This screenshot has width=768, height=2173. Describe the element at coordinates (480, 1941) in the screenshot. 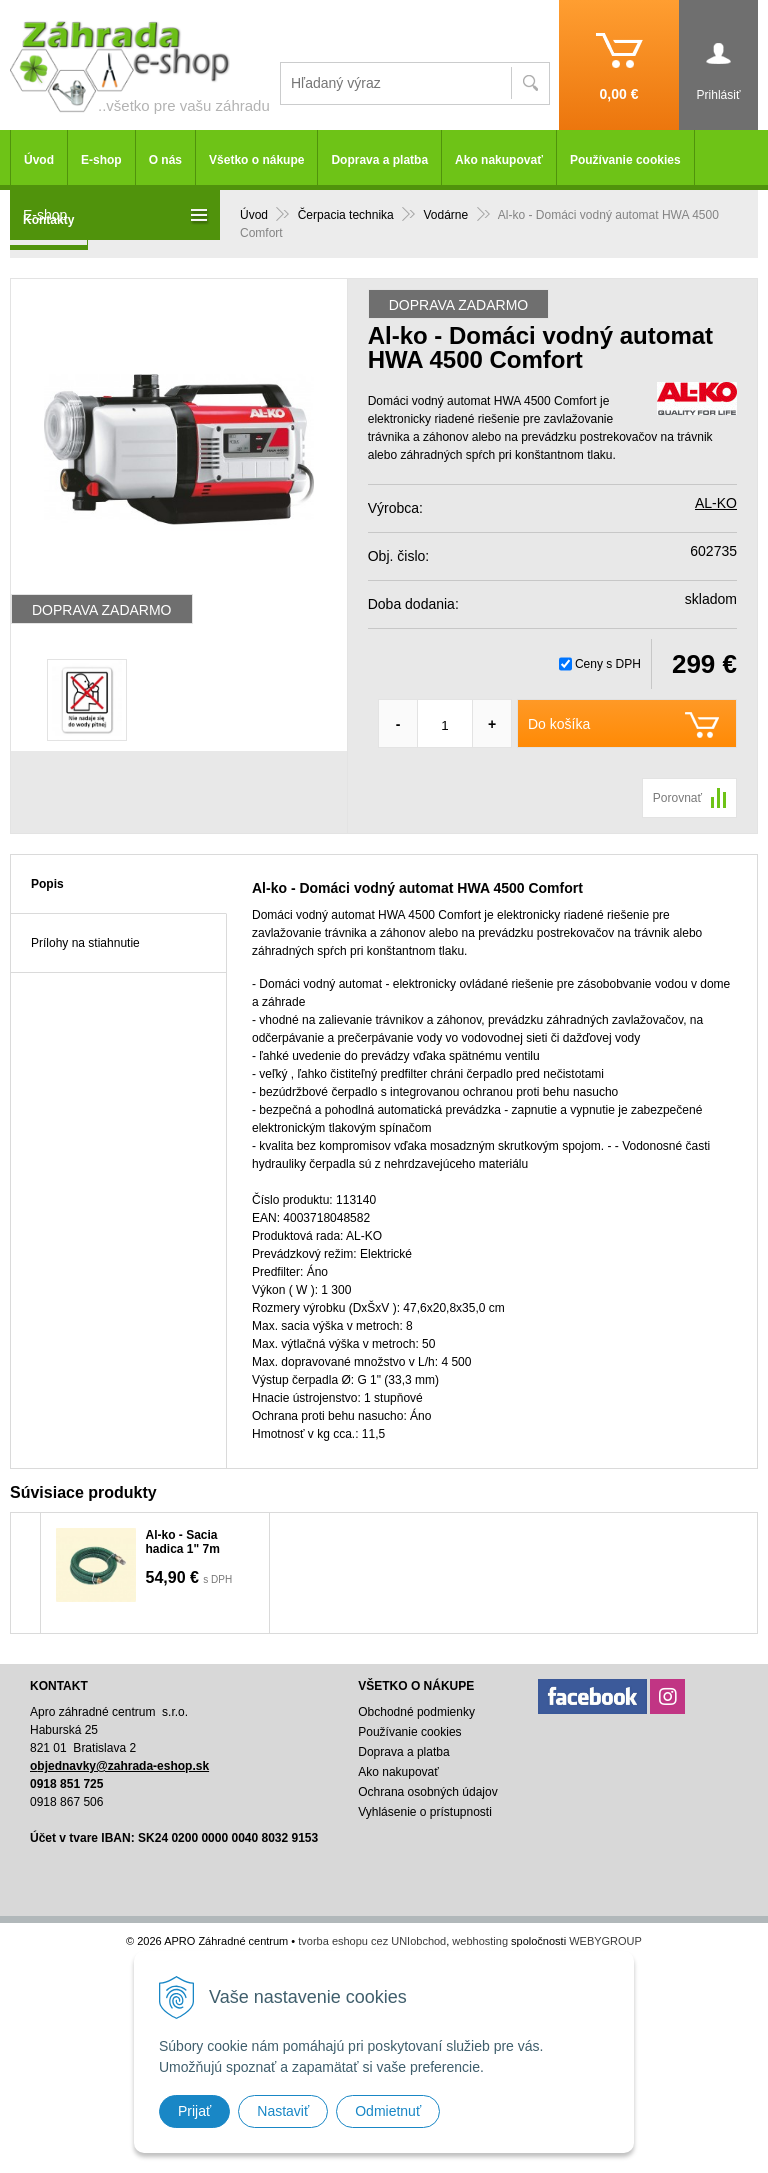

I see `webhosting` at that location.